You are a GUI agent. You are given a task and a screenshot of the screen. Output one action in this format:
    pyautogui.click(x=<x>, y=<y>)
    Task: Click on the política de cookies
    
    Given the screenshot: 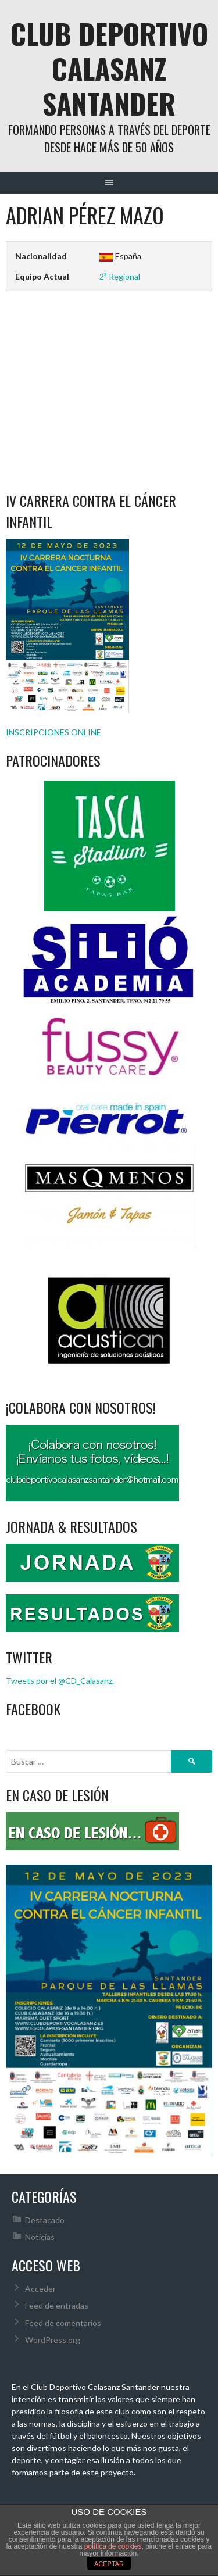 What is the action you would take?
    pyautogui.click(x=113, y=2546)
    